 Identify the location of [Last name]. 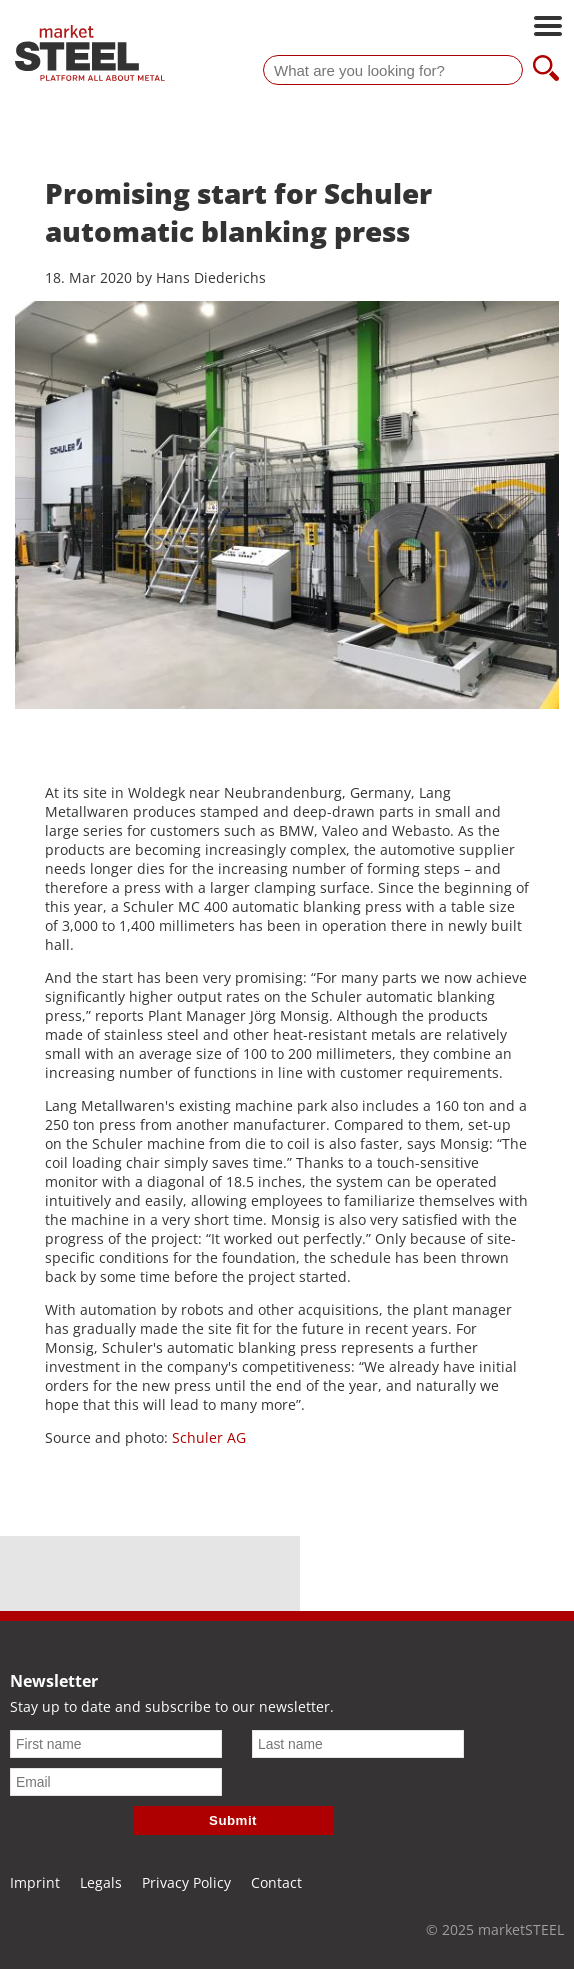
(358, 1744).